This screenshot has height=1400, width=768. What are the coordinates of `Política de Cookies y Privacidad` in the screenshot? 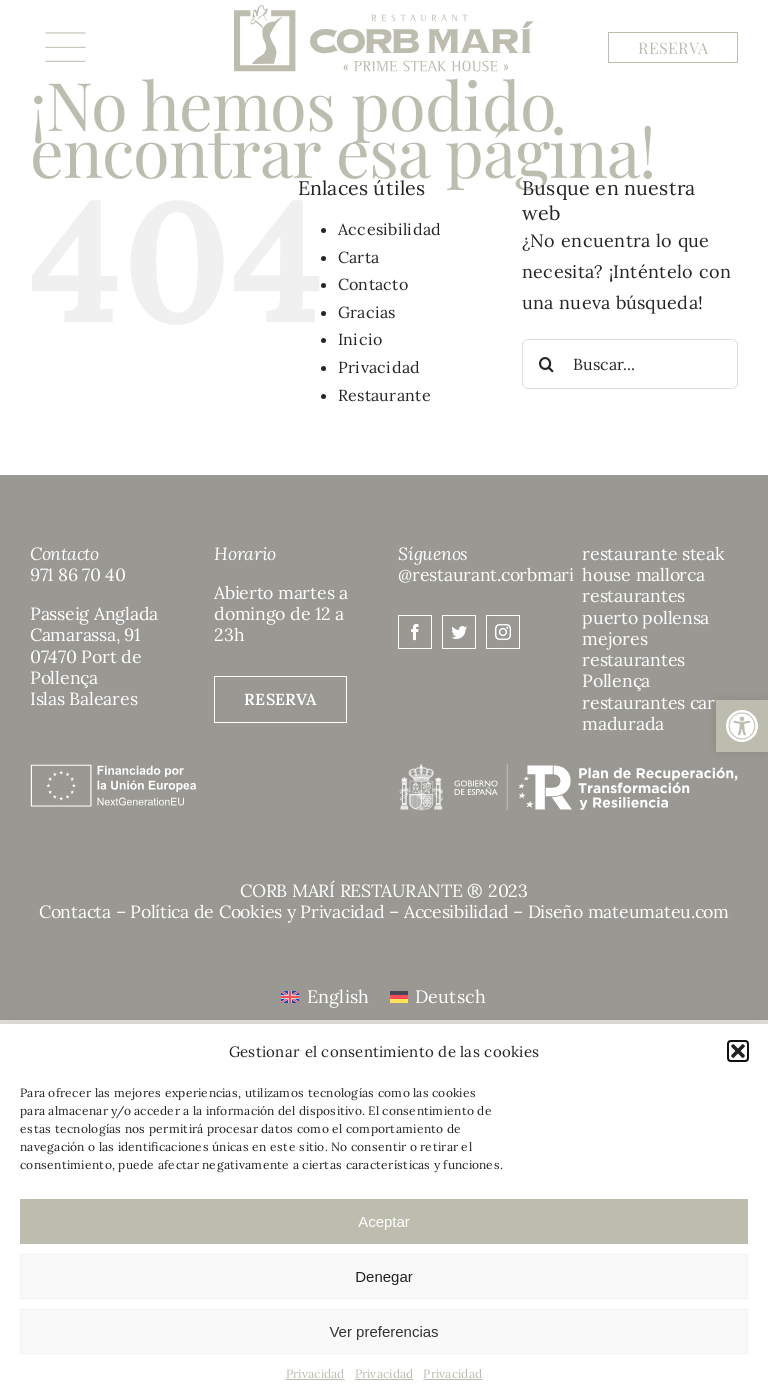 It's located at (257, 911).